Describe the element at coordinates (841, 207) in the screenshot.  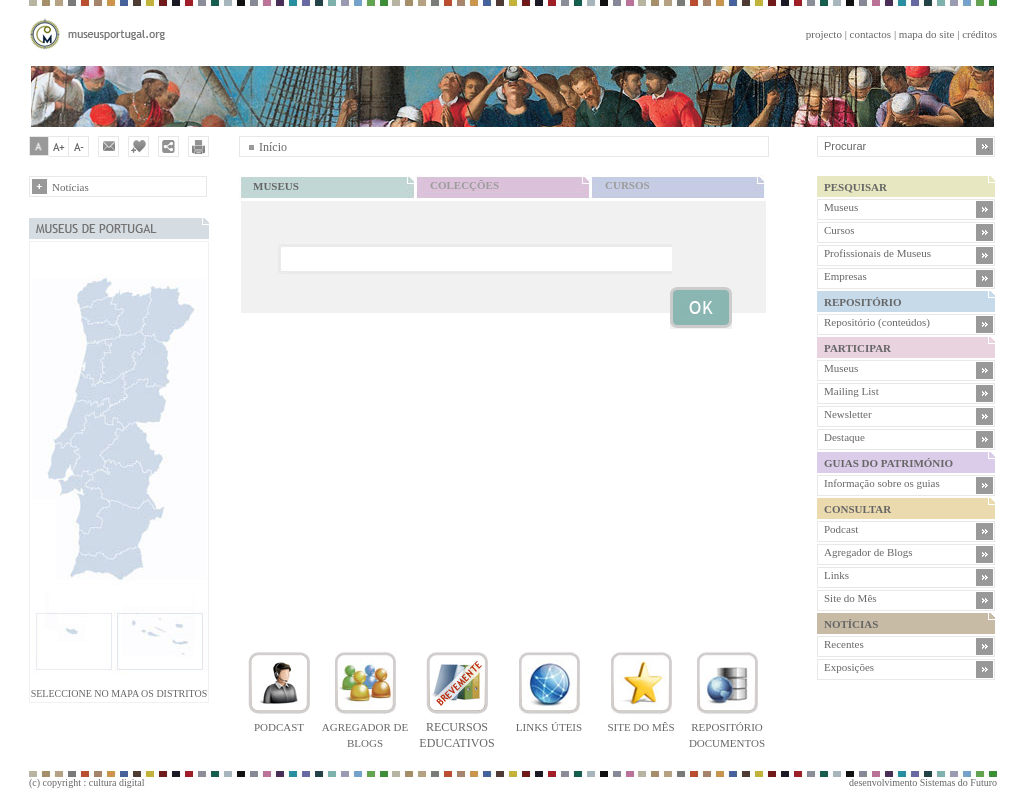
I see `Museus` at that location.